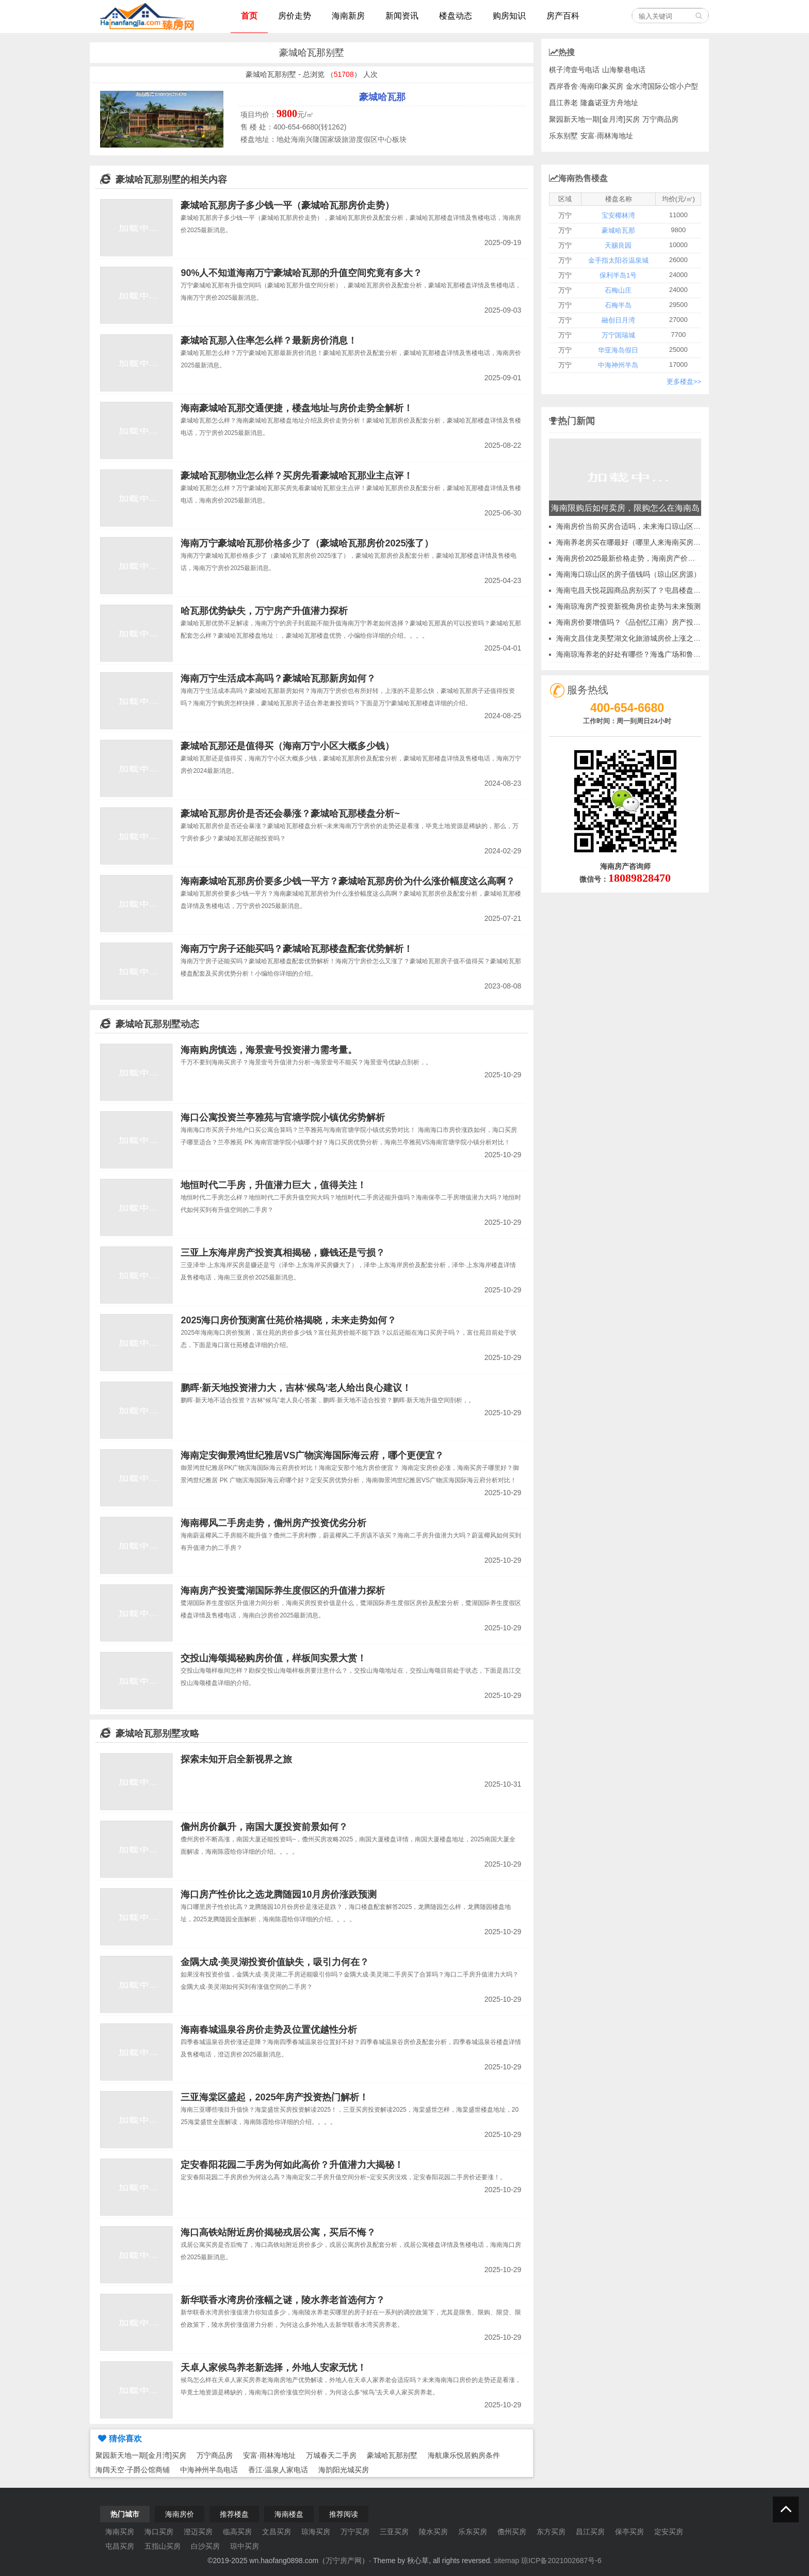 The width and height of the screenshot is (809, 2576). What do you see at coordinates (236, 1759) in the screenshot?
I see `探索未知开启全新视界之旅` at bounding box center [236, 1759].